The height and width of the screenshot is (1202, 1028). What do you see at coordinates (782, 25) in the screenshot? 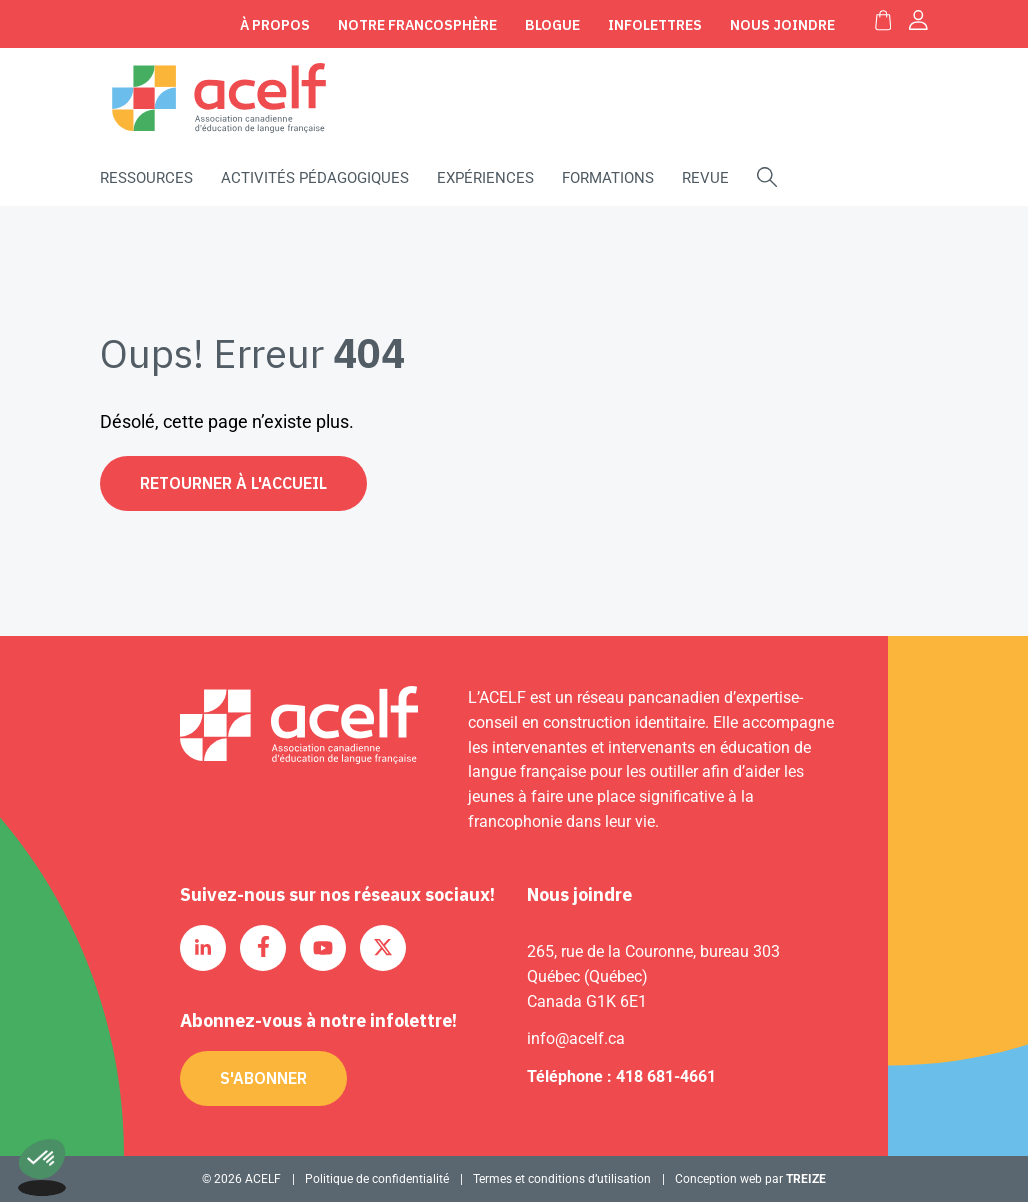
I see `Nous joindre` at bounding box center [782, 25].